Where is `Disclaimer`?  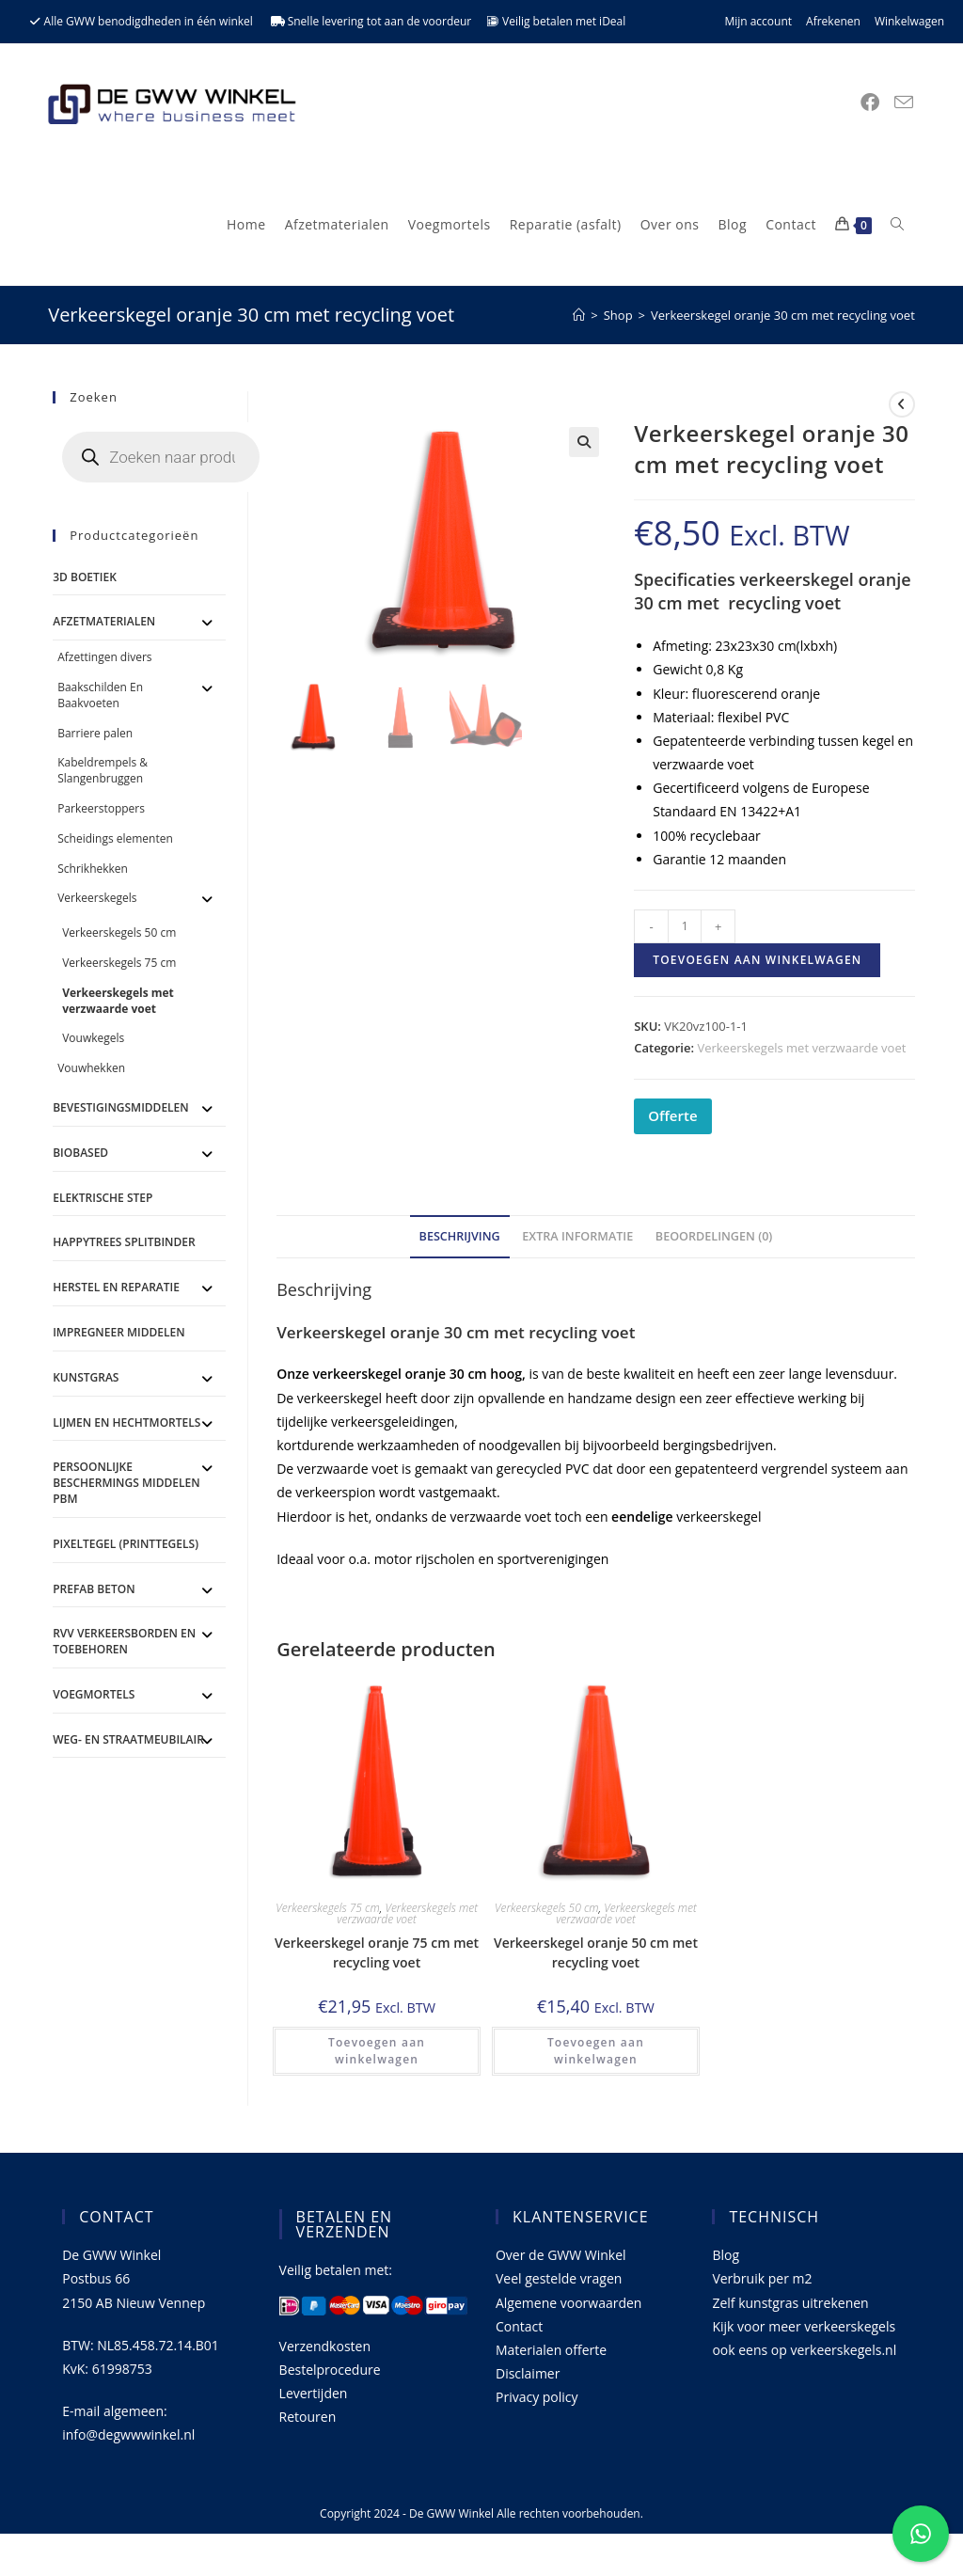 Disclaimer is located at coordinates (528, 2373).